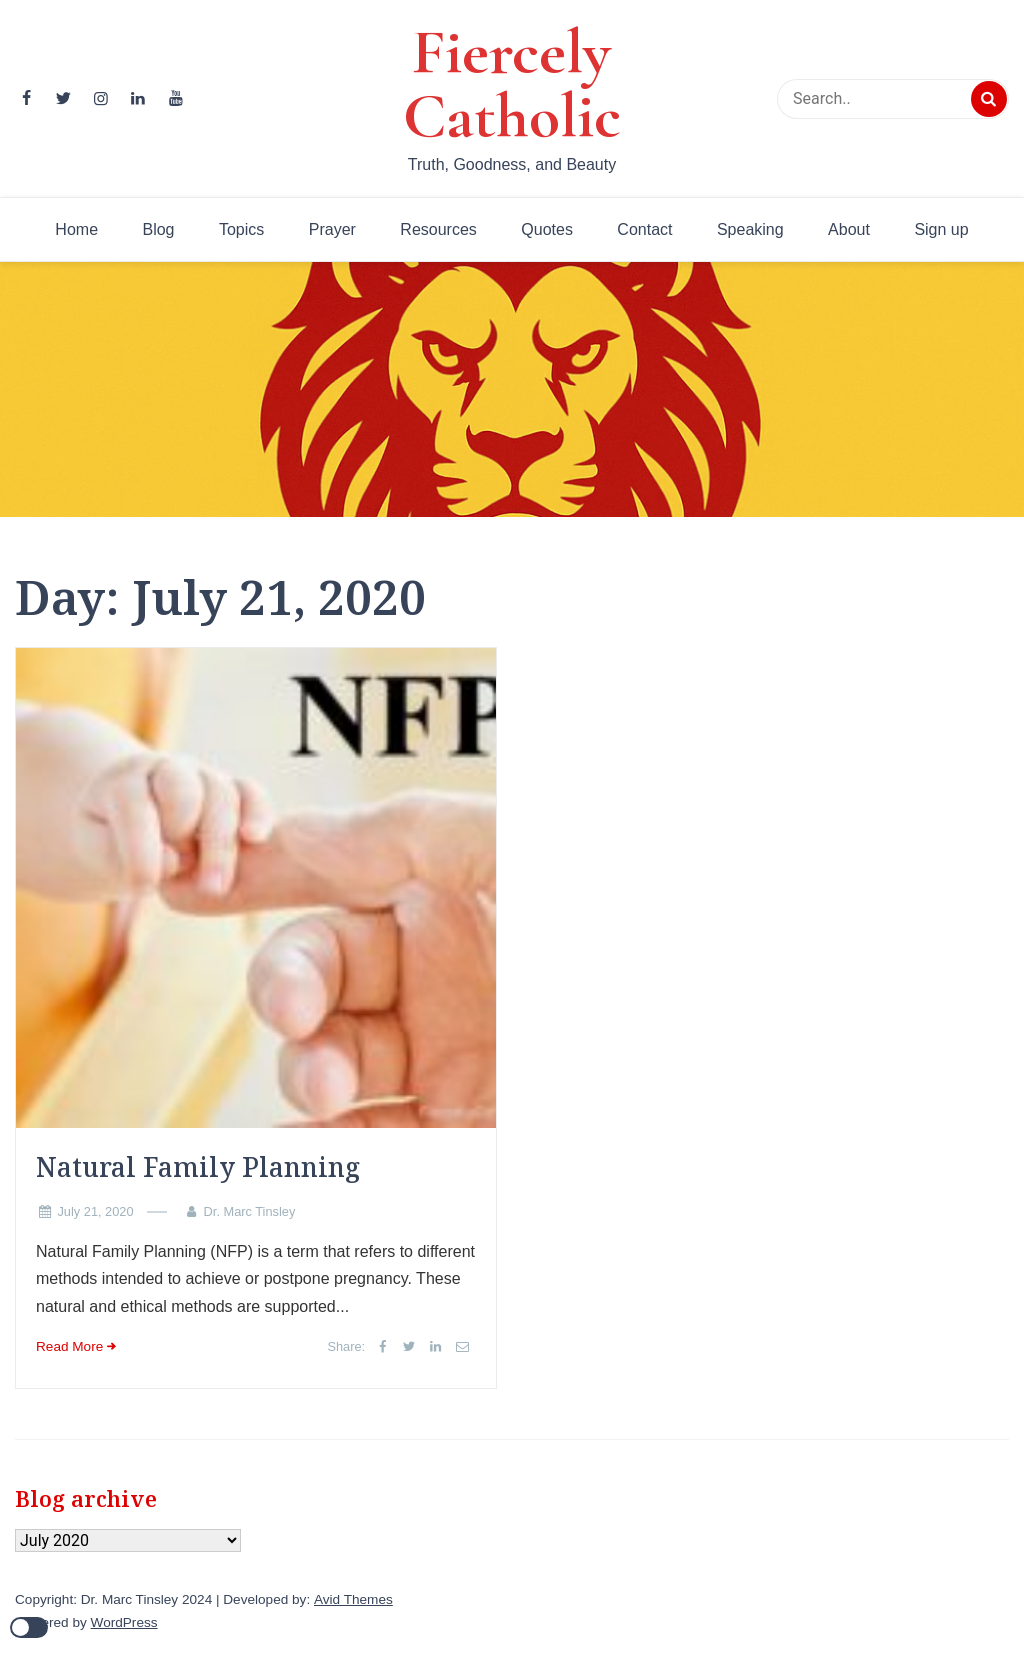  Describe the element at coordinates (750, 229) in the screenshot. I see `Speaking` at that location.